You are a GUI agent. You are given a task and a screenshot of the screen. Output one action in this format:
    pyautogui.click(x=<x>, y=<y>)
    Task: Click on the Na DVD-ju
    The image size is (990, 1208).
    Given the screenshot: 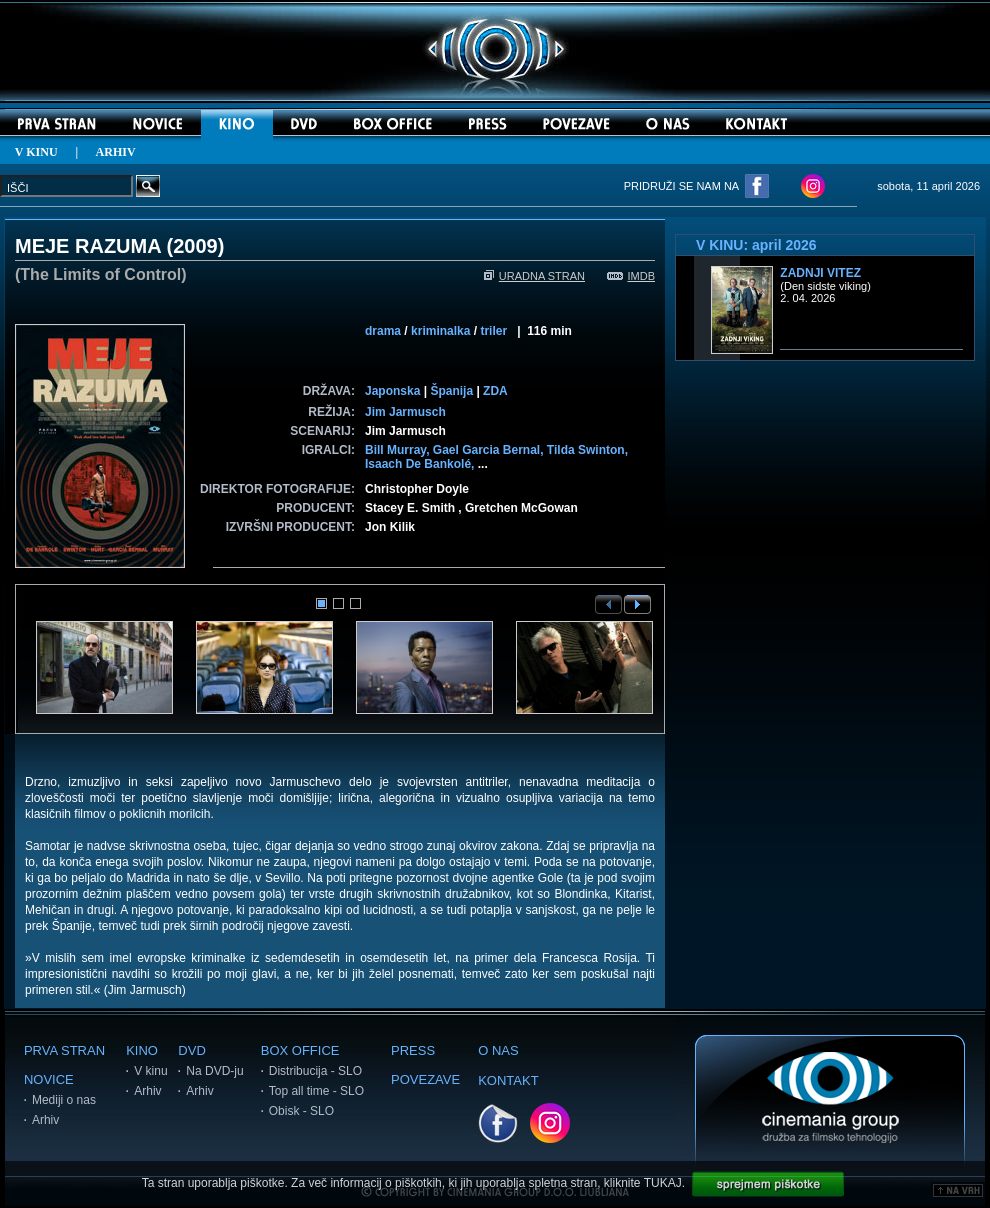 What is the action you would take?
    pyautogui.click(x=214, y=1071)
    